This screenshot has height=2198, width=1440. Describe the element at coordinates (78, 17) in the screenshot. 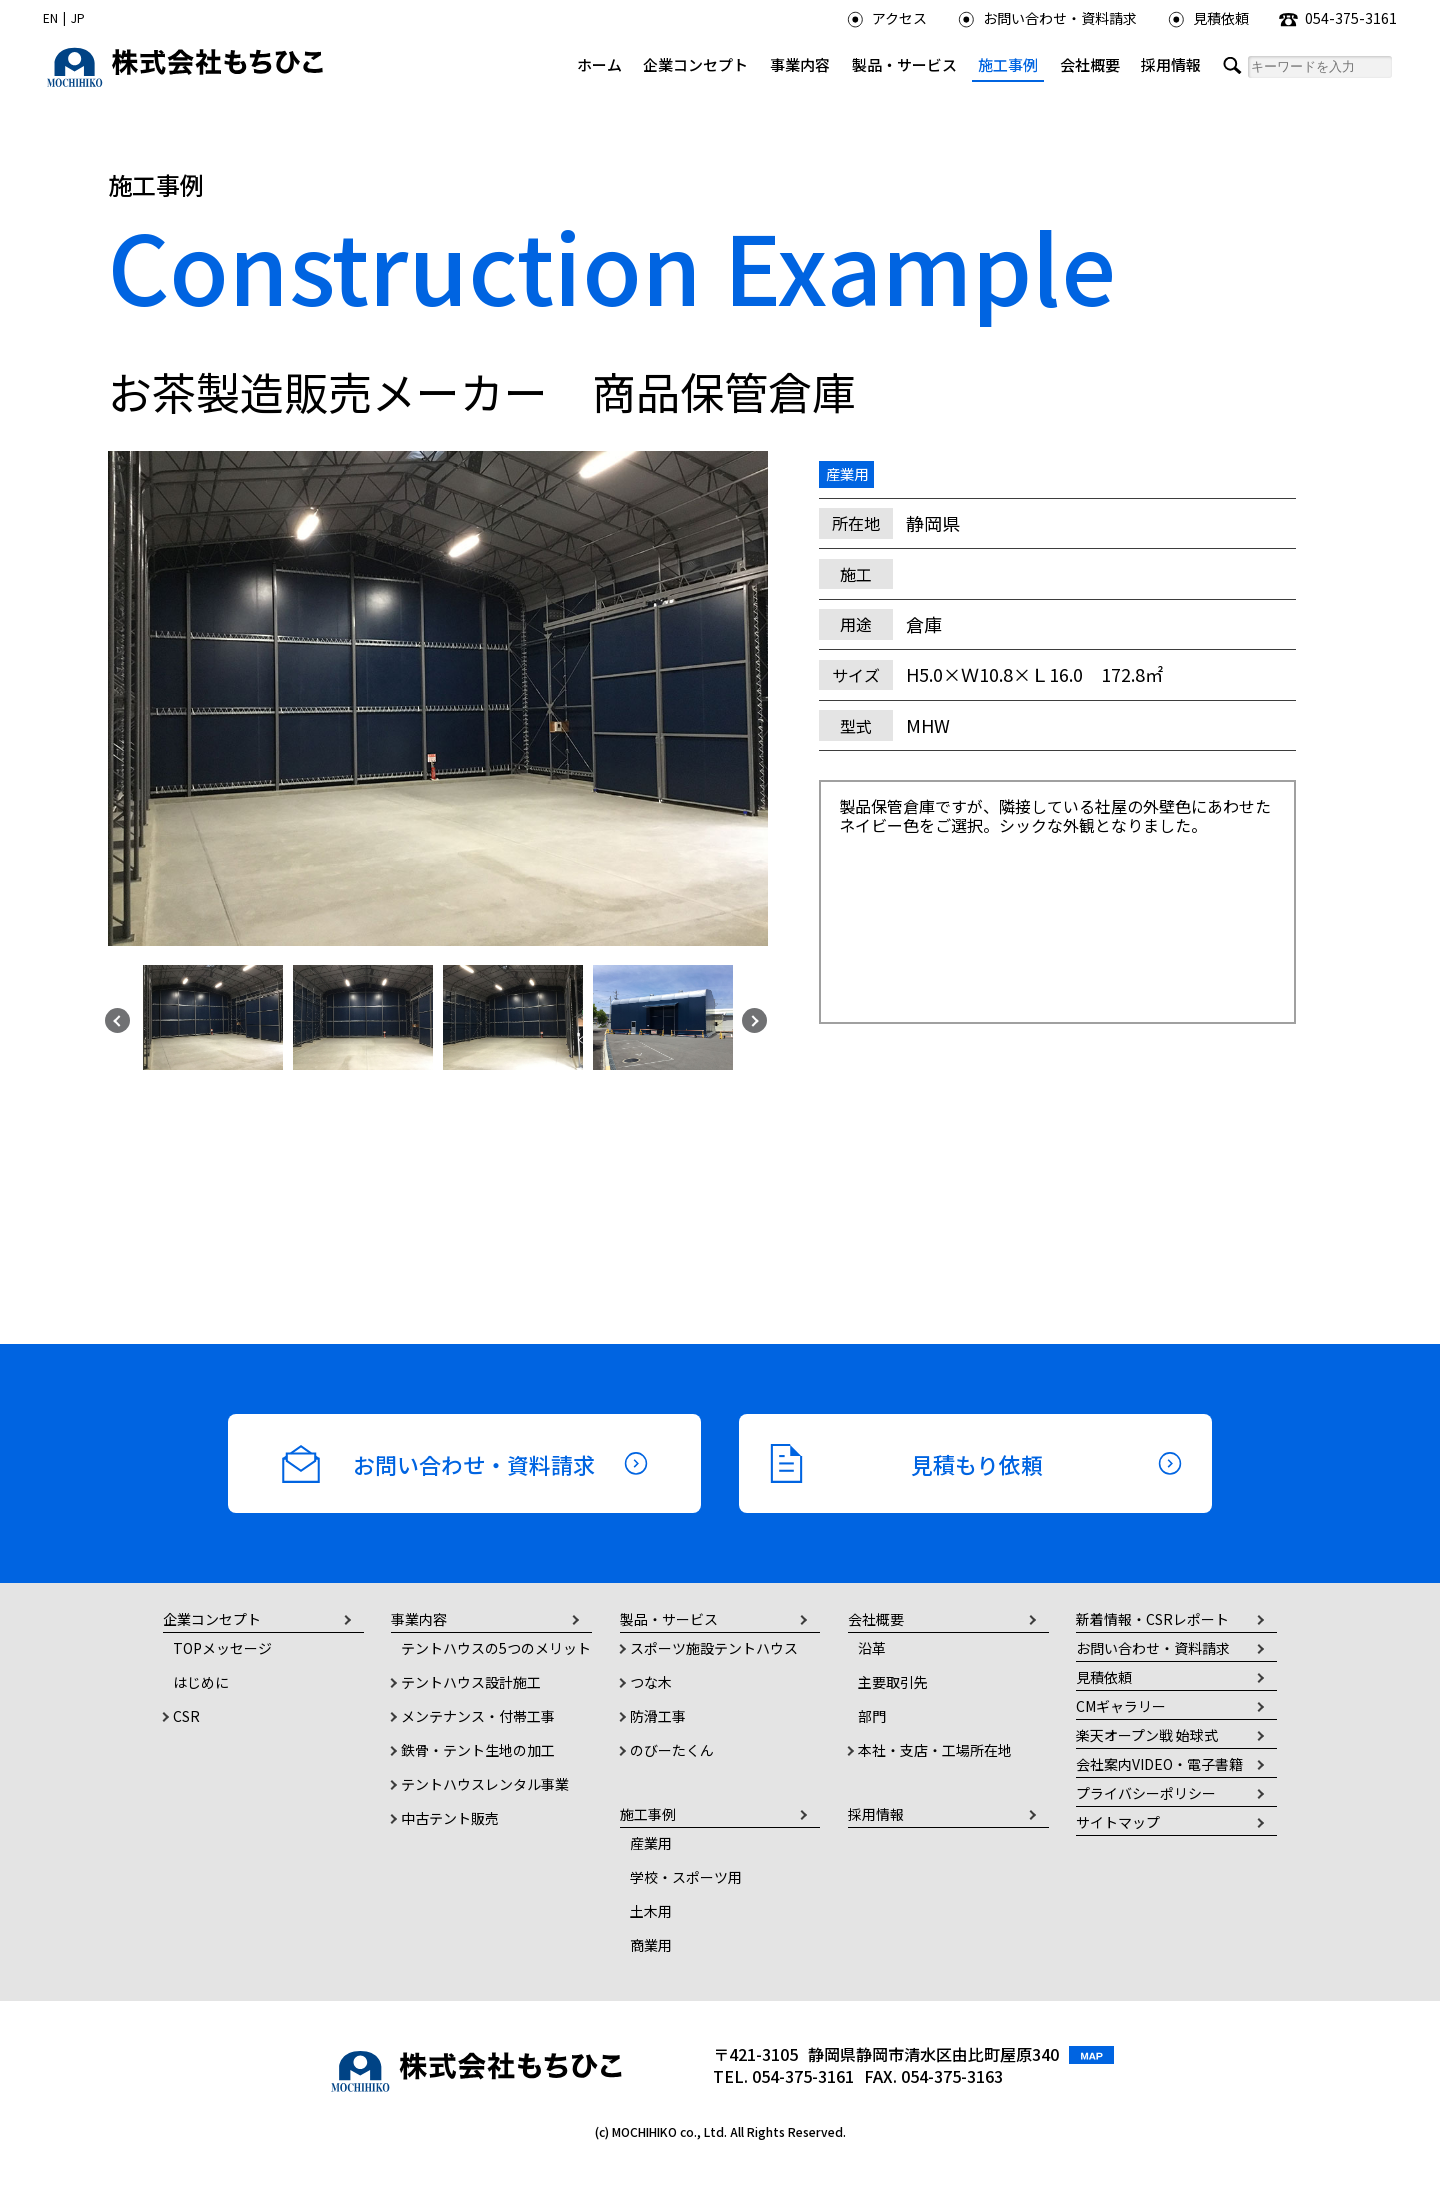

I see `JP` at that location.